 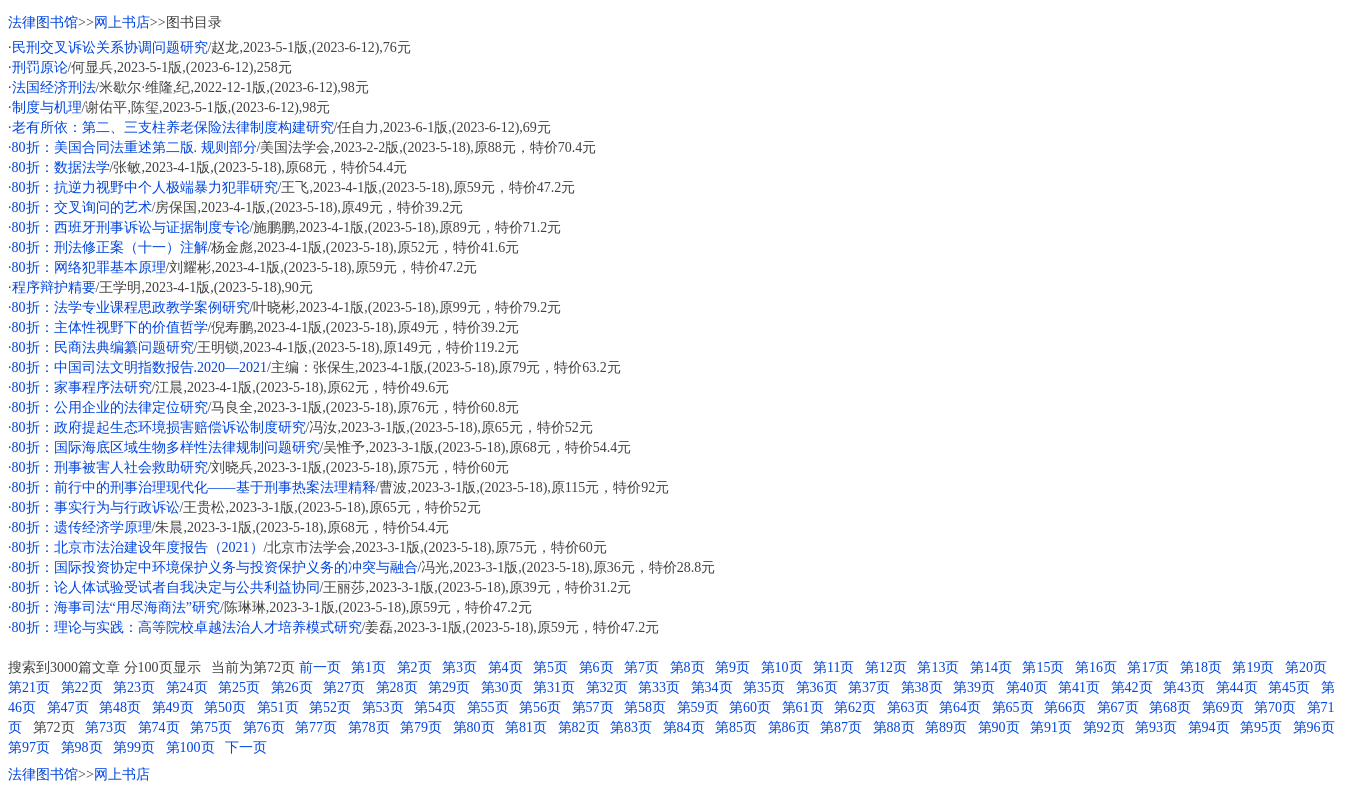 What do you see at coordinates (596, 667) in the screenshot?
I see `第6页` at bounding box center [596, 667].